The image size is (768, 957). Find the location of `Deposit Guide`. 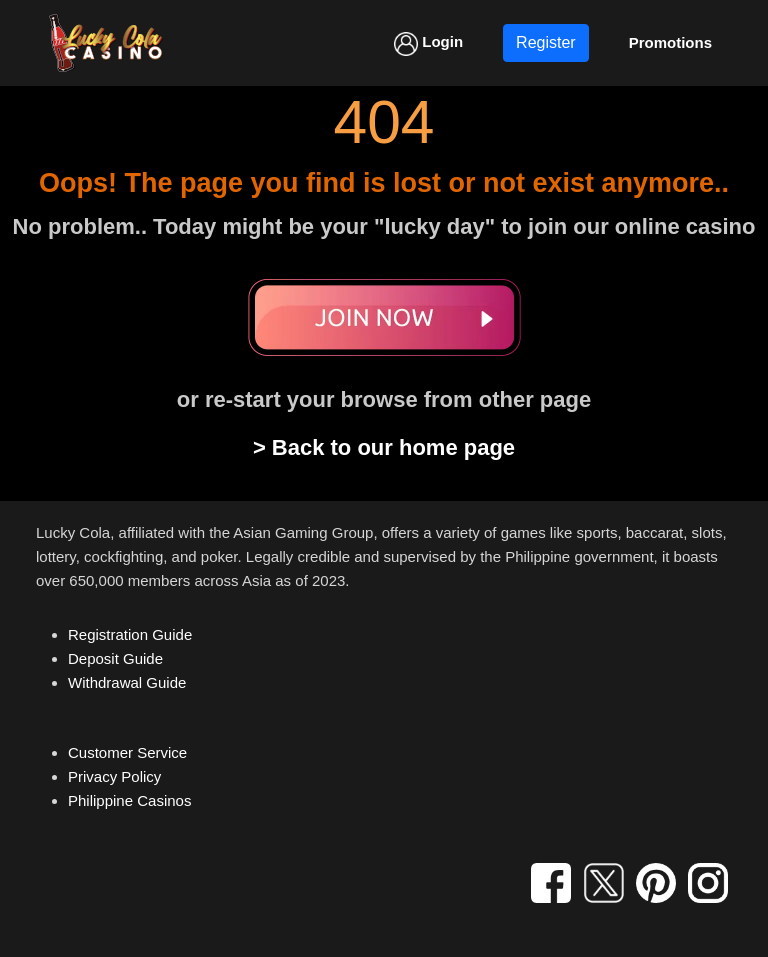

Deposit Guide is located at coordinates (115, 658).